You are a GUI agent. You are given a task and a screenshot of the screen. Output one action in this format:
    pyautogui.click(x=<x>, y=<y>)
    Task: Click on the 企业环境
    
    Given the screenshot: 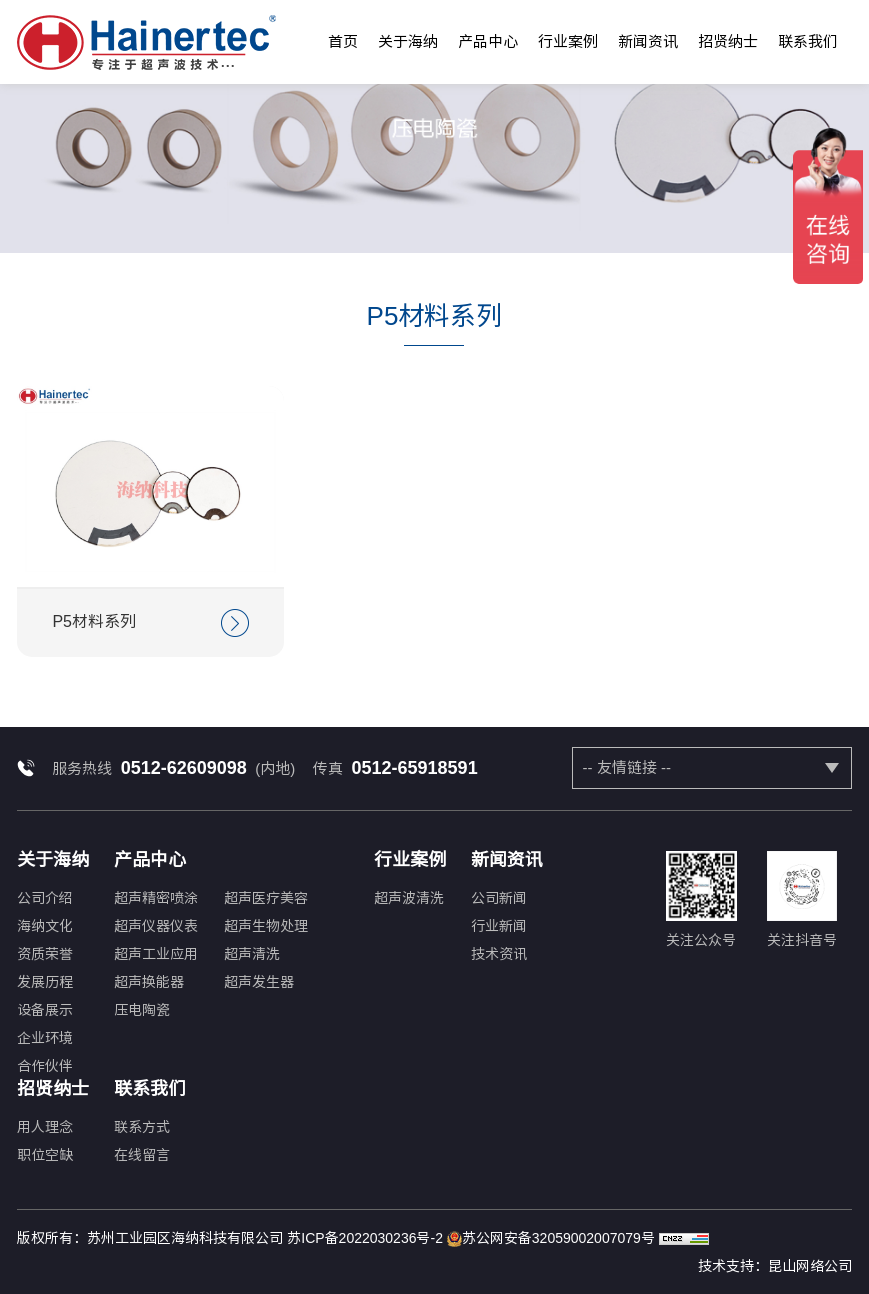 What is the action you would take?
    pyautogui.click(x=45, y=1038)
    